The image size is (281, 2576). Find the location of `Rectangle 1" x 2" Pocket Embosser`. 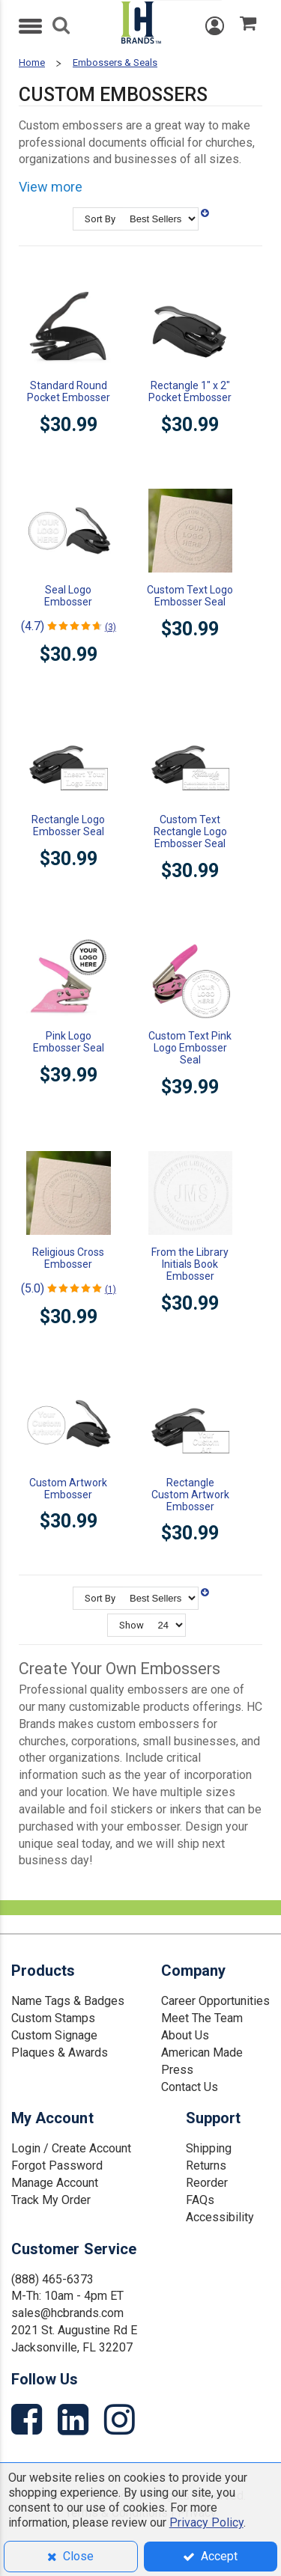

Rectangle 1" x 2" Pocket Embosser is located at coordinates (190, 391).